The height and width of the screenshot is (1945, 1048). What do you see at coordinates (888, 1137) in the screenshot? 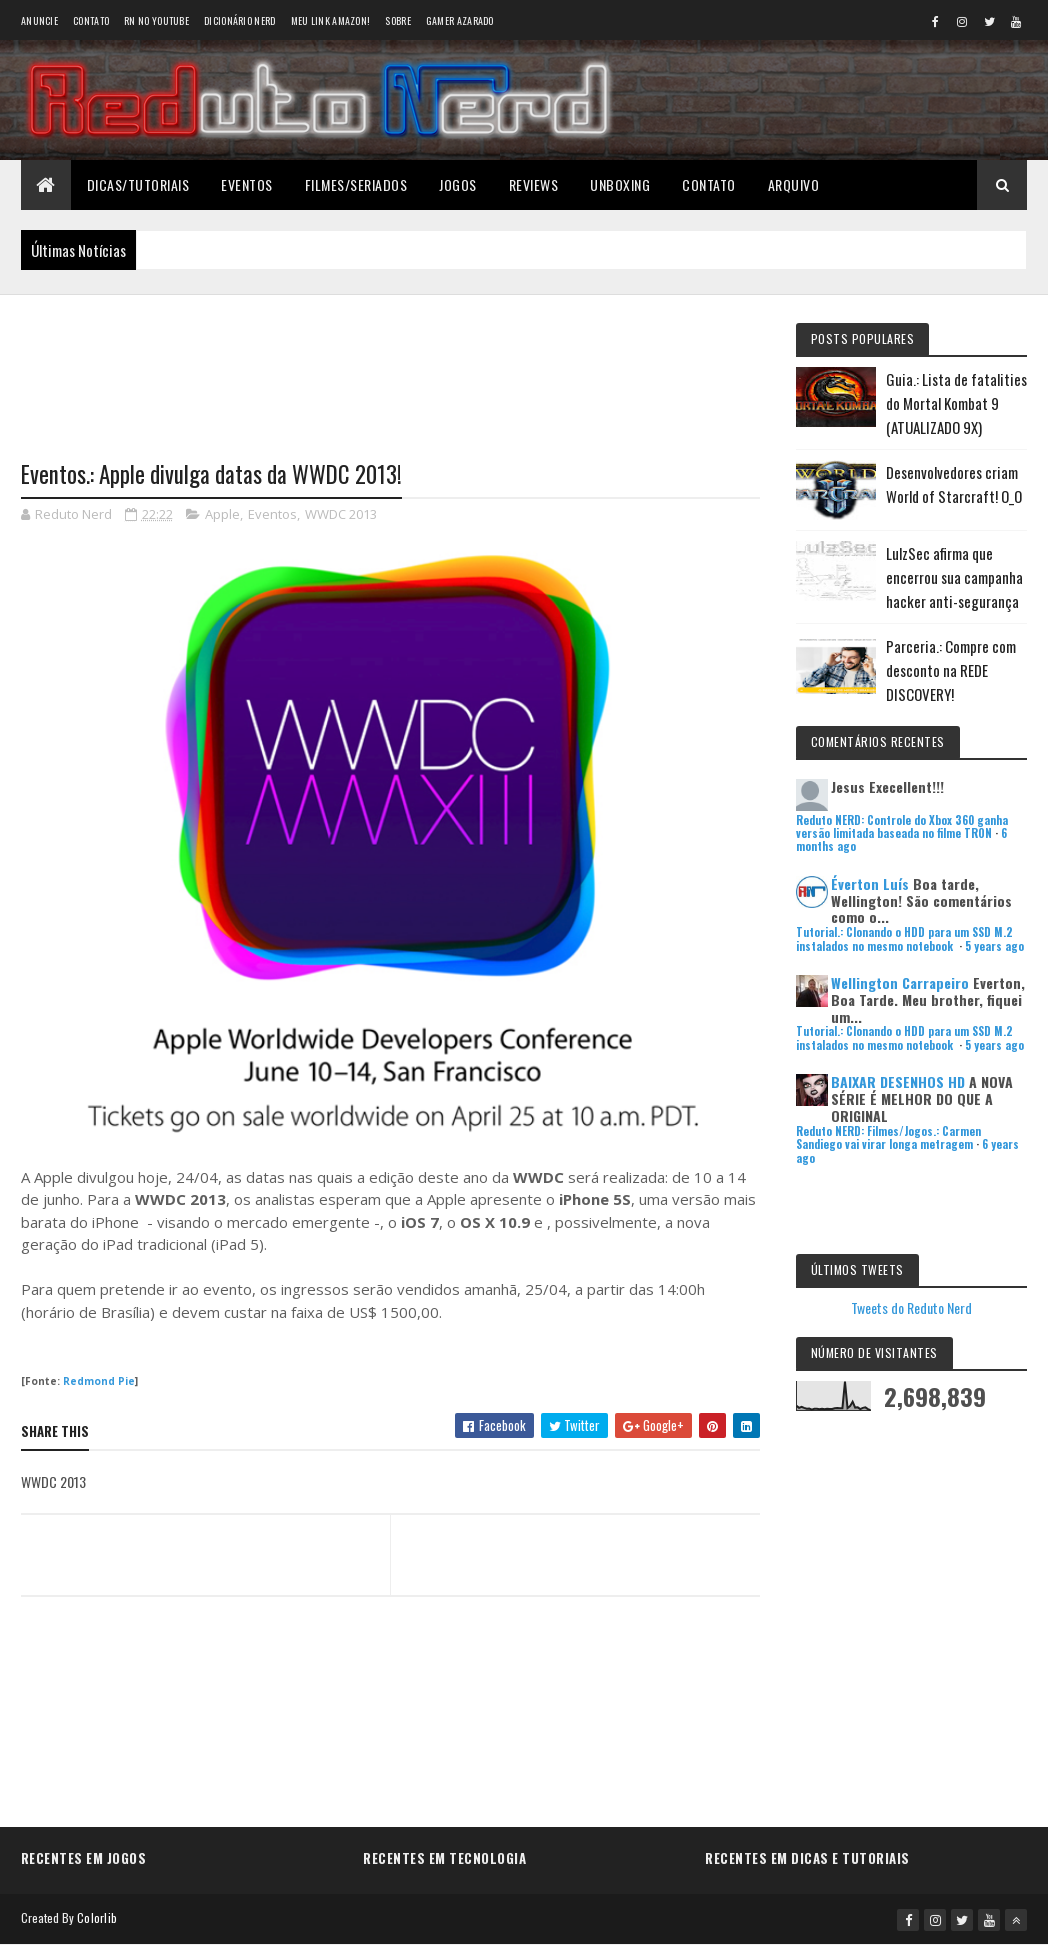
I see `Reduto NERD: Filmes/Jogos.: Carmen Sandiego vai virar longa metragem` at bounding box center [888, 1137].